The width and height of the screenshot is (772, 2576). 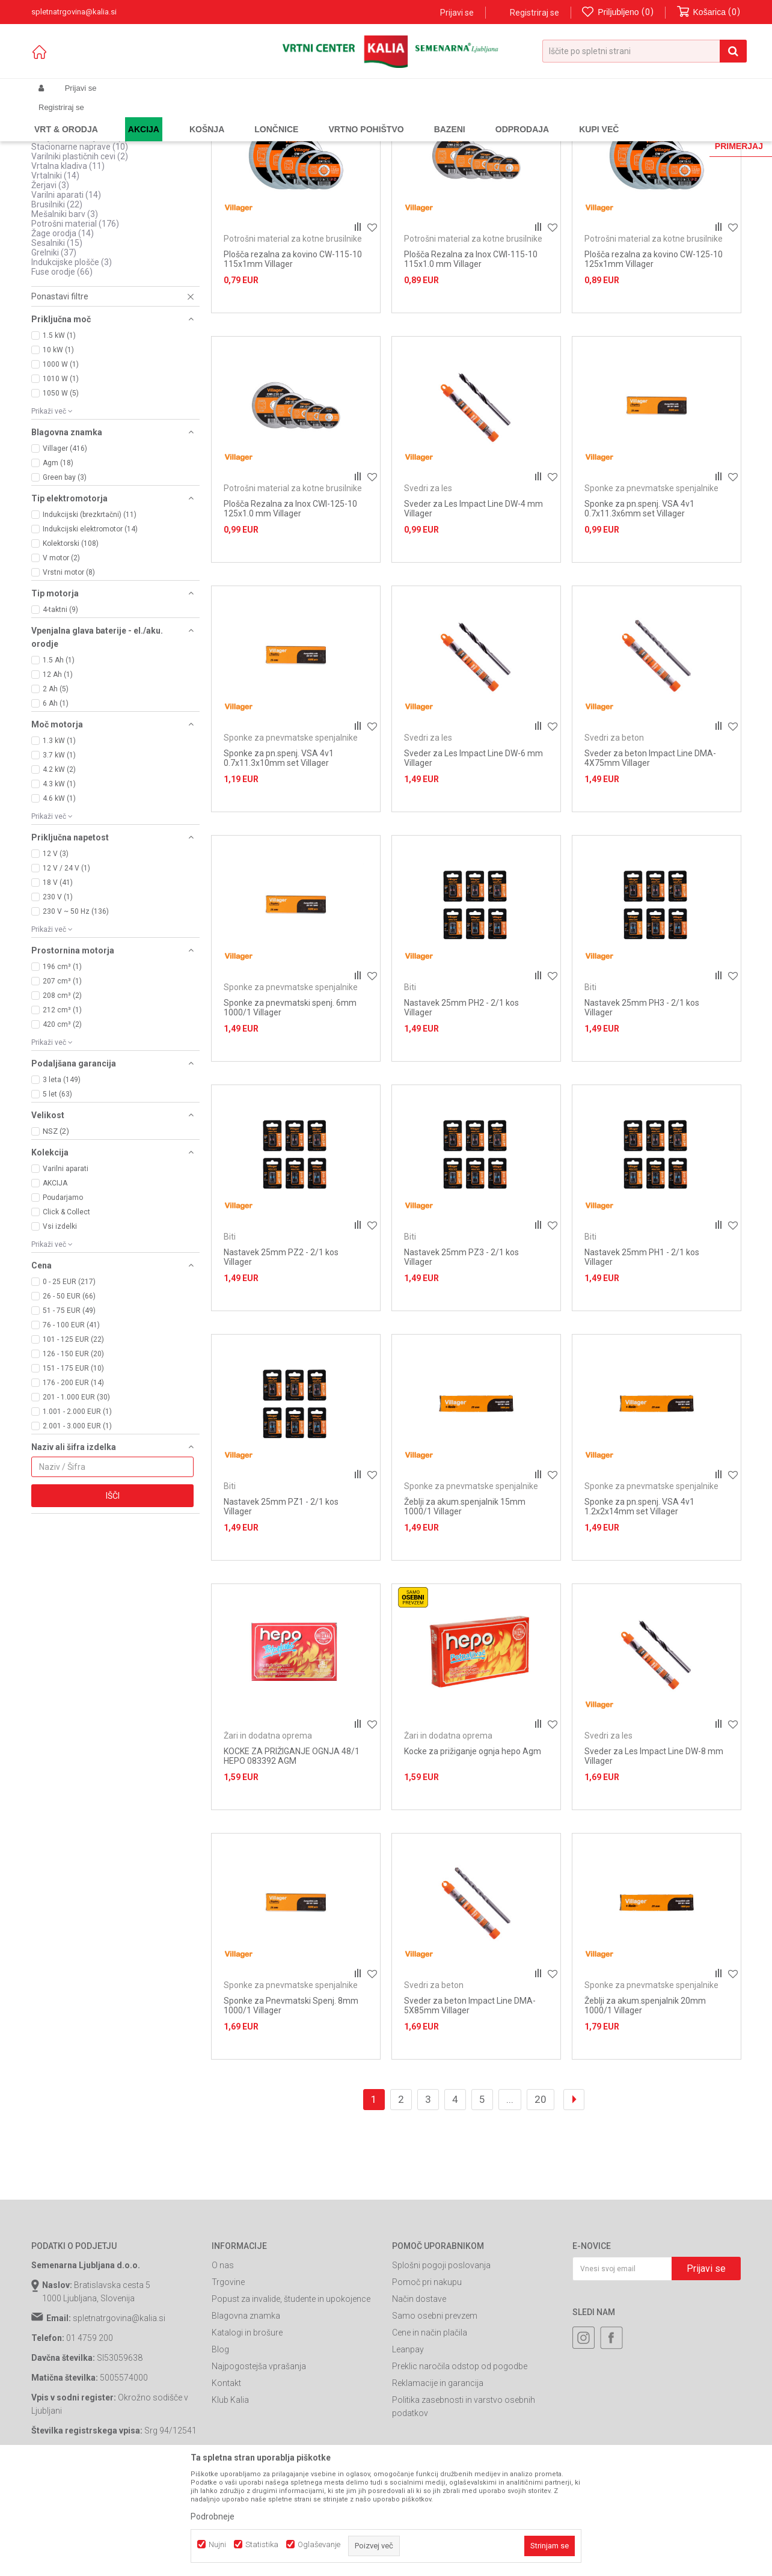 What do you see at coordinates (77, 201) in the screenshot?
I see `Pnevmatska orodja` at bounding box center [77, 201].